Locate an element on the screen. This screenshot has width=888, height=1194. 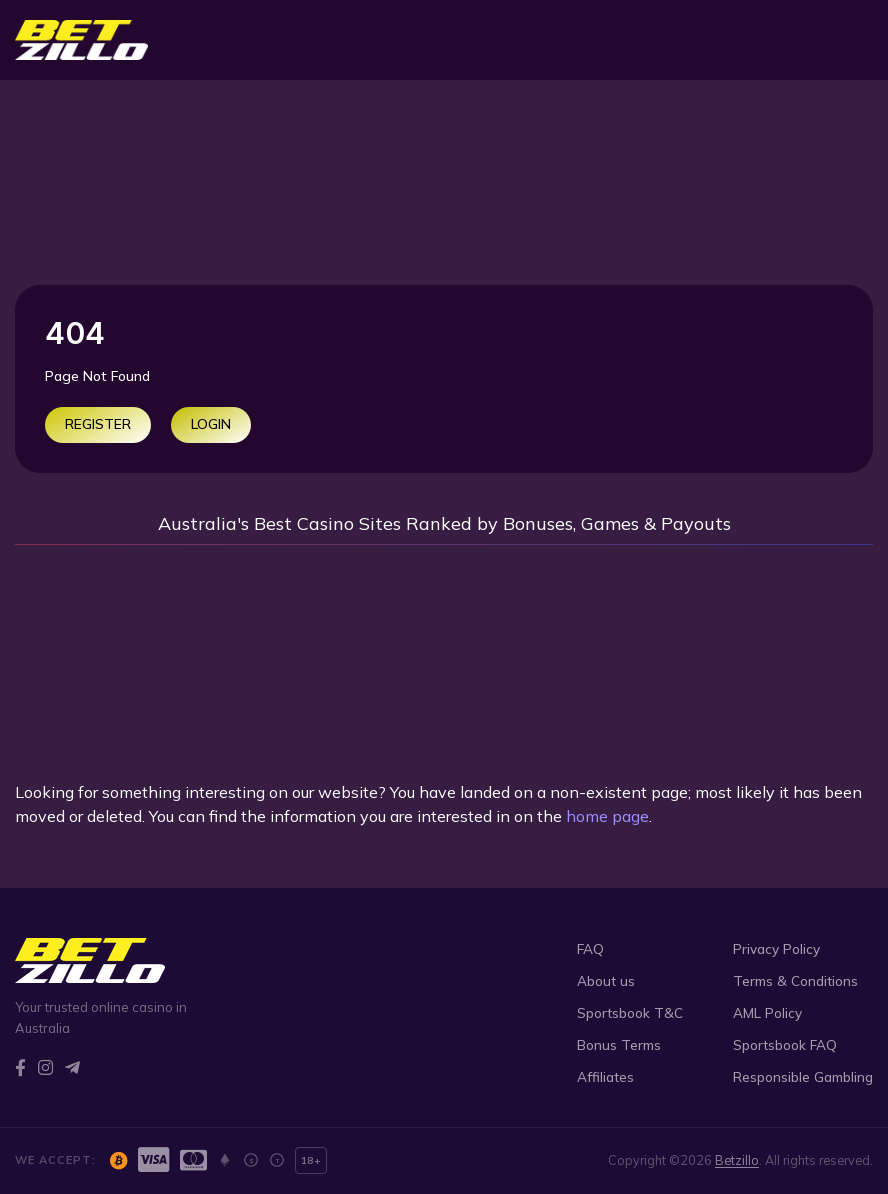
Terms & Conditions is located at coordinates (795, 980).